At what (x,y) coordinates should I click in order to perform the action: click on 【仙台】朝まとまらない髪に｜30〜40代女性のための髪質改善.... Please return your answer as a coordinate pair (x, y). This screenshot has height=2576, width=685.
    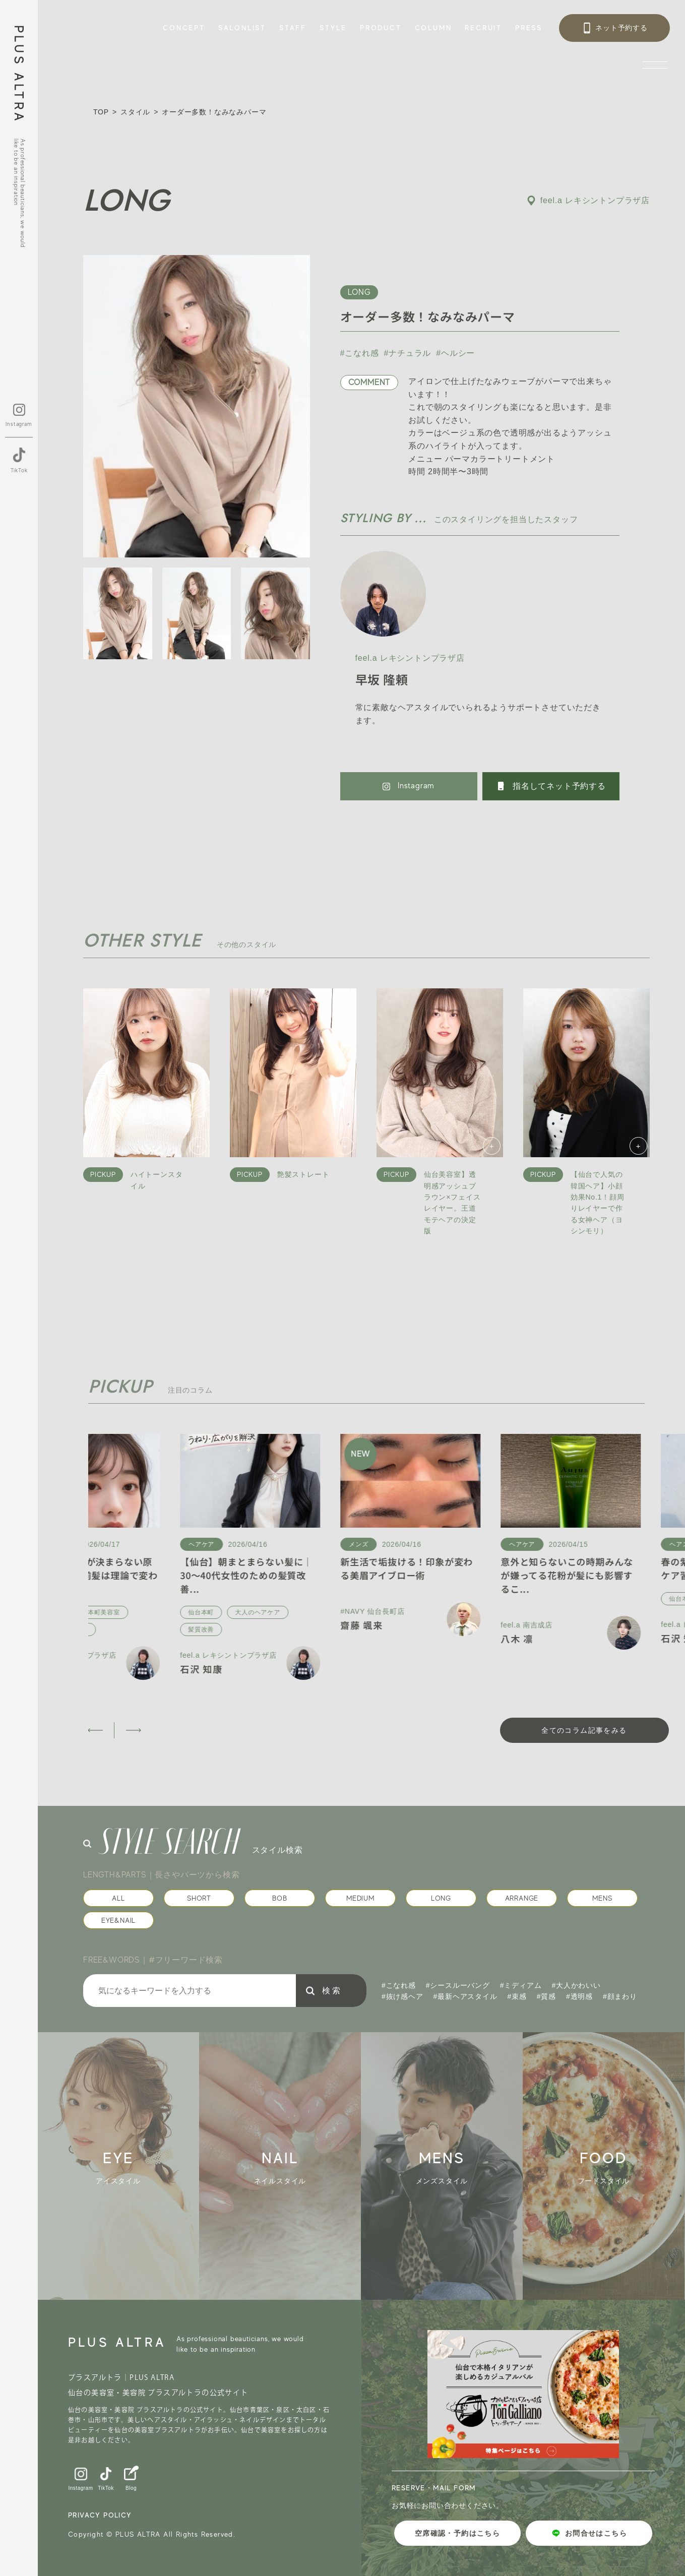
    Looking at the image, I should click on (314, 1575).